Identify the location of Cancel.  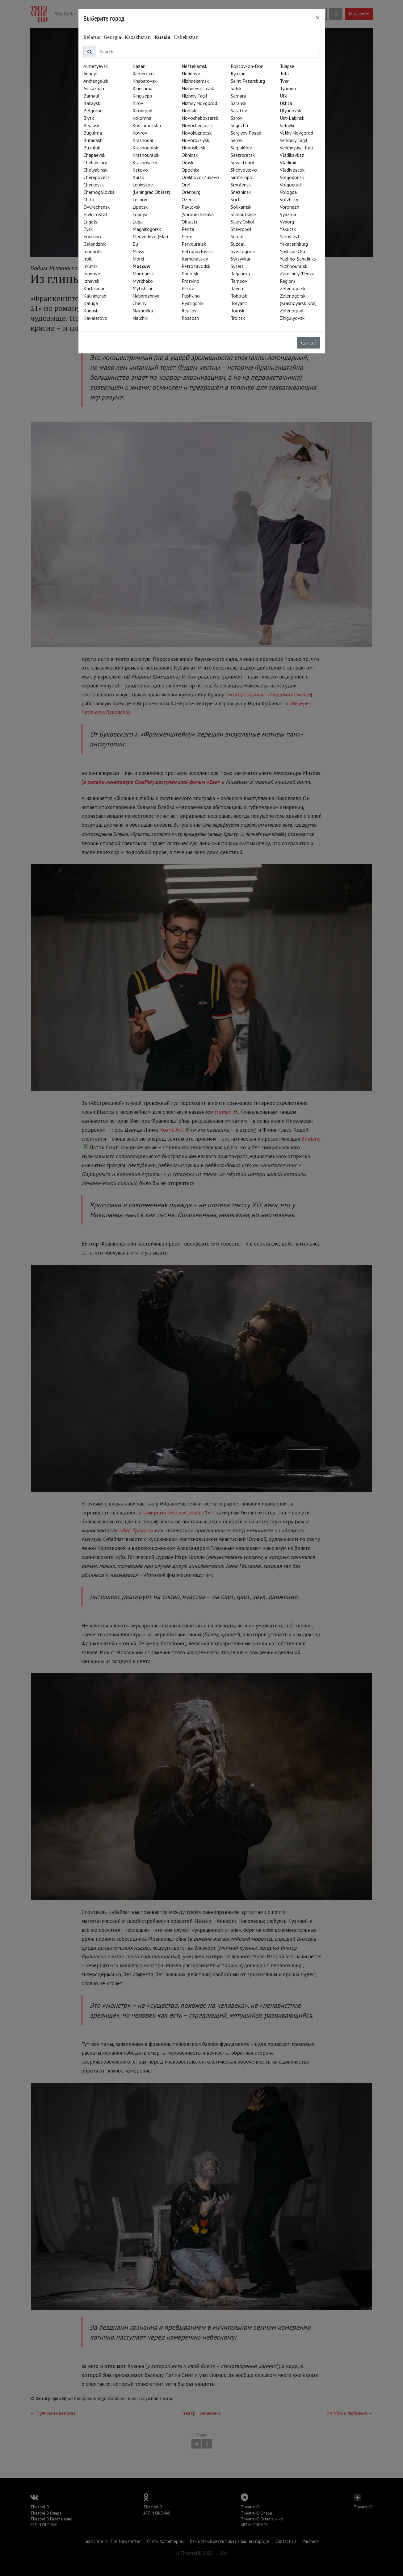
(308, 342).